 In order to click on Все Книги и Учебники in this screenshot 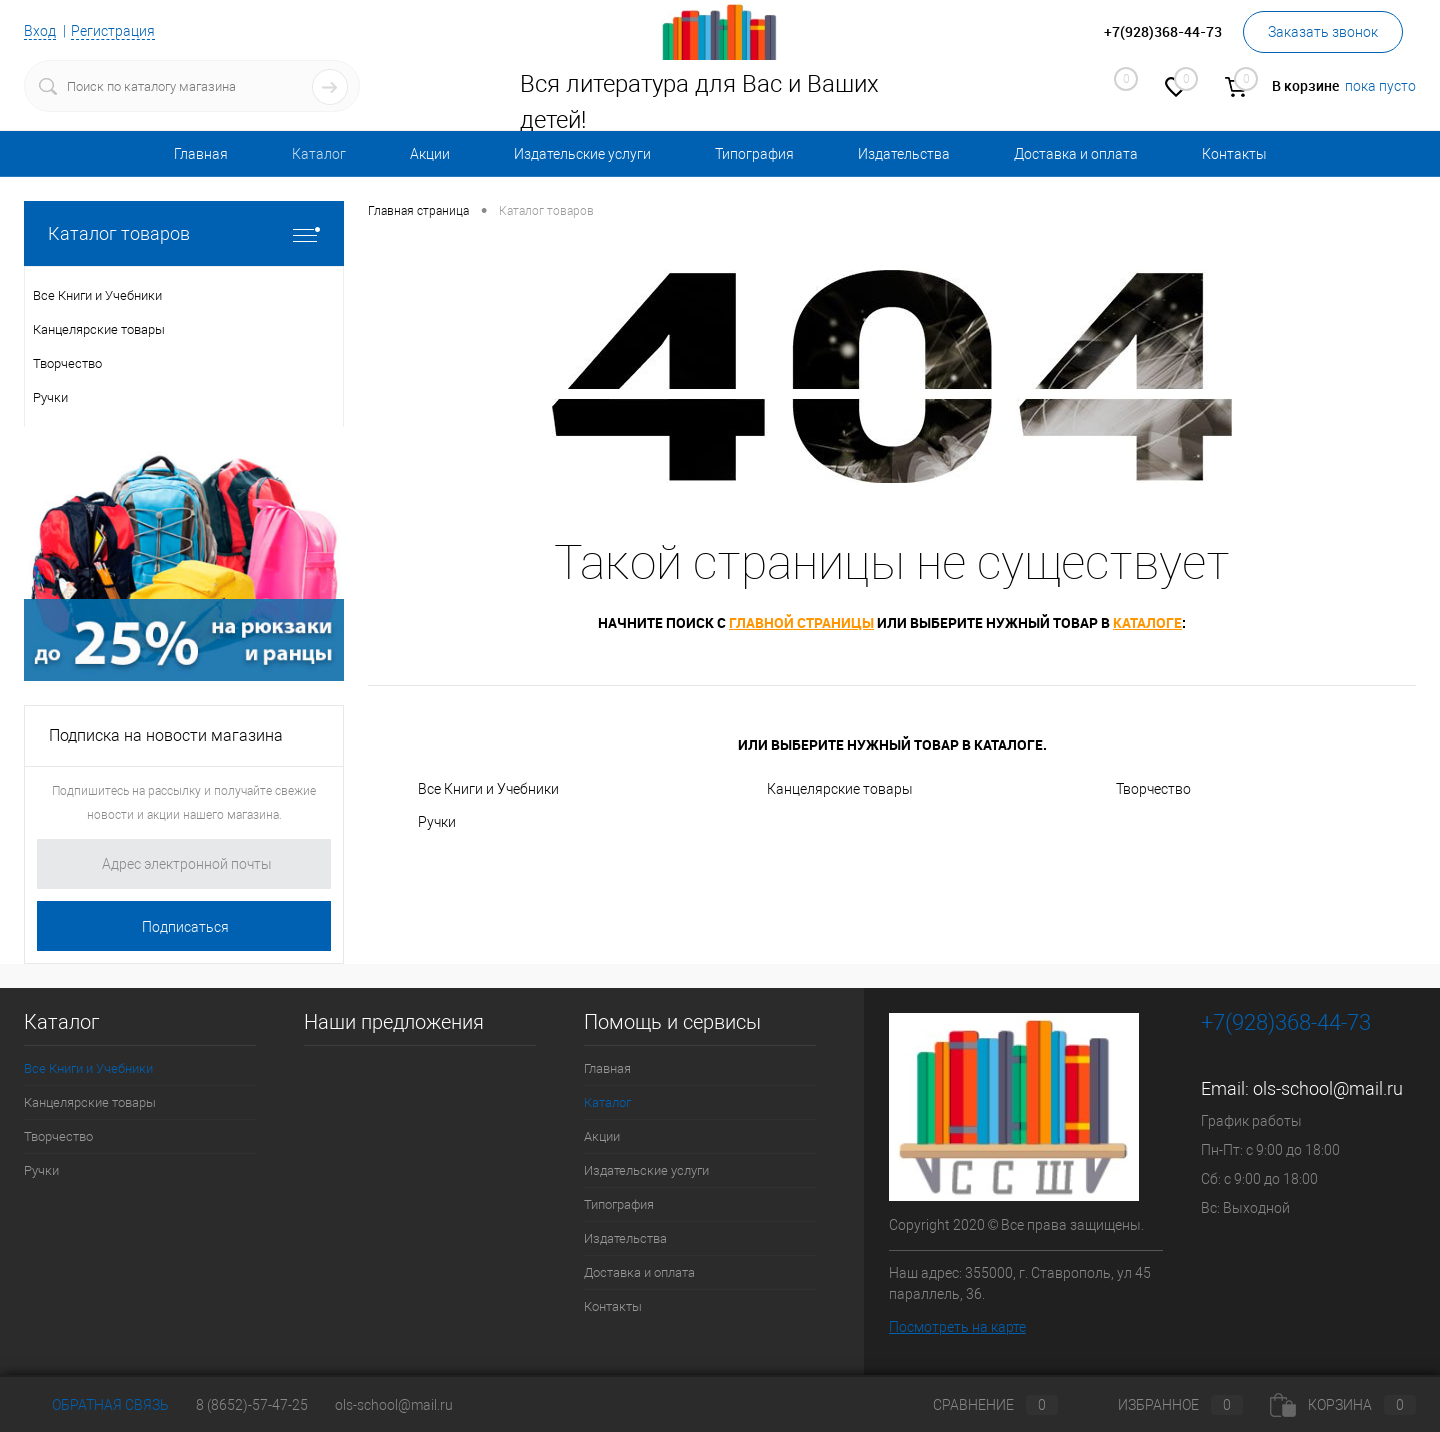, I will do `click(488, 789)`.